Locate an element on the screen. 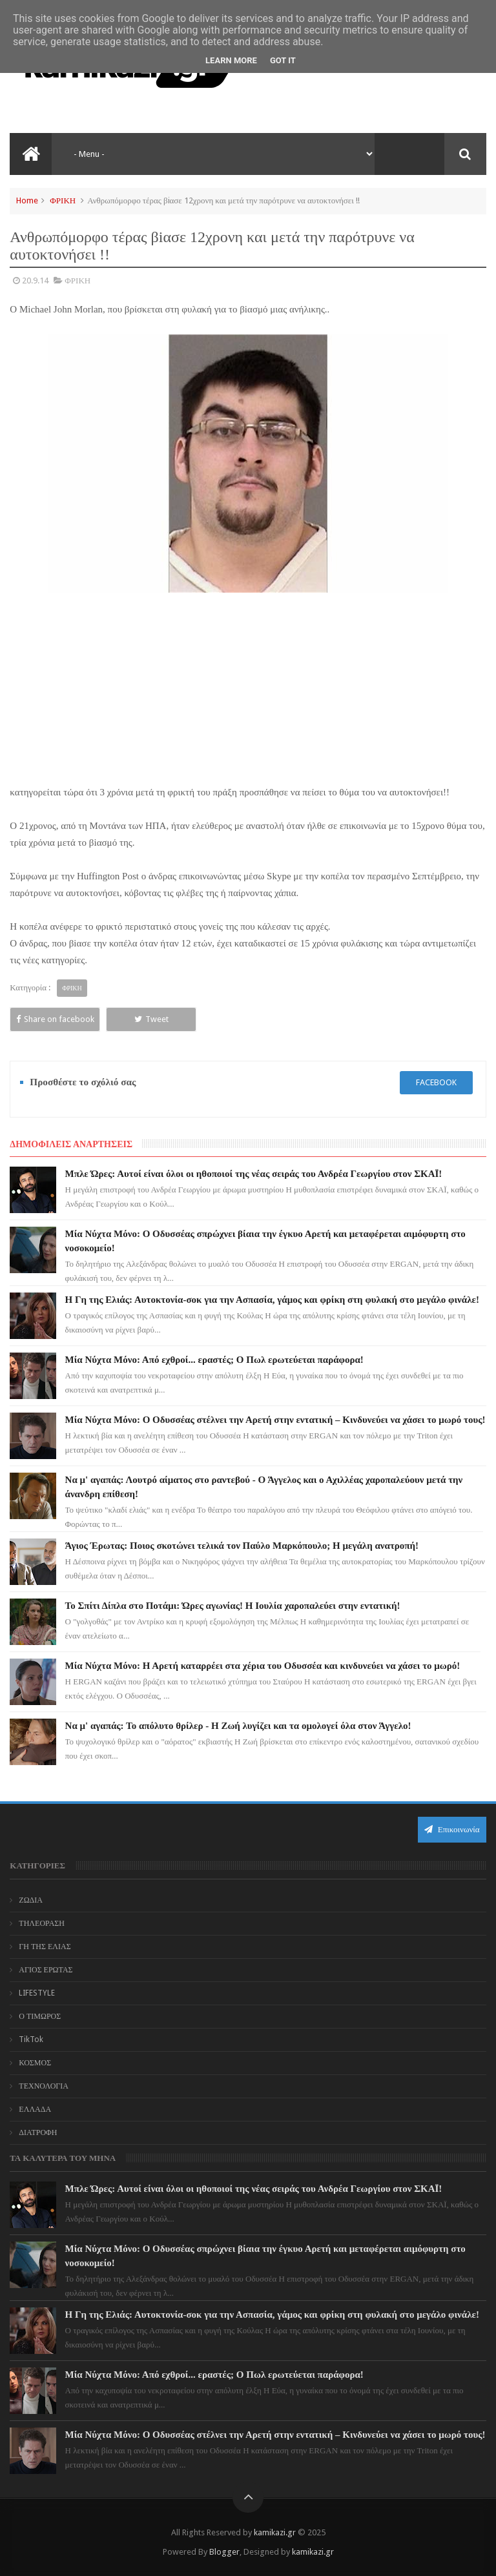 This screenshot has width=496, height=2576. facebook is located at coordinates (436, 1082).